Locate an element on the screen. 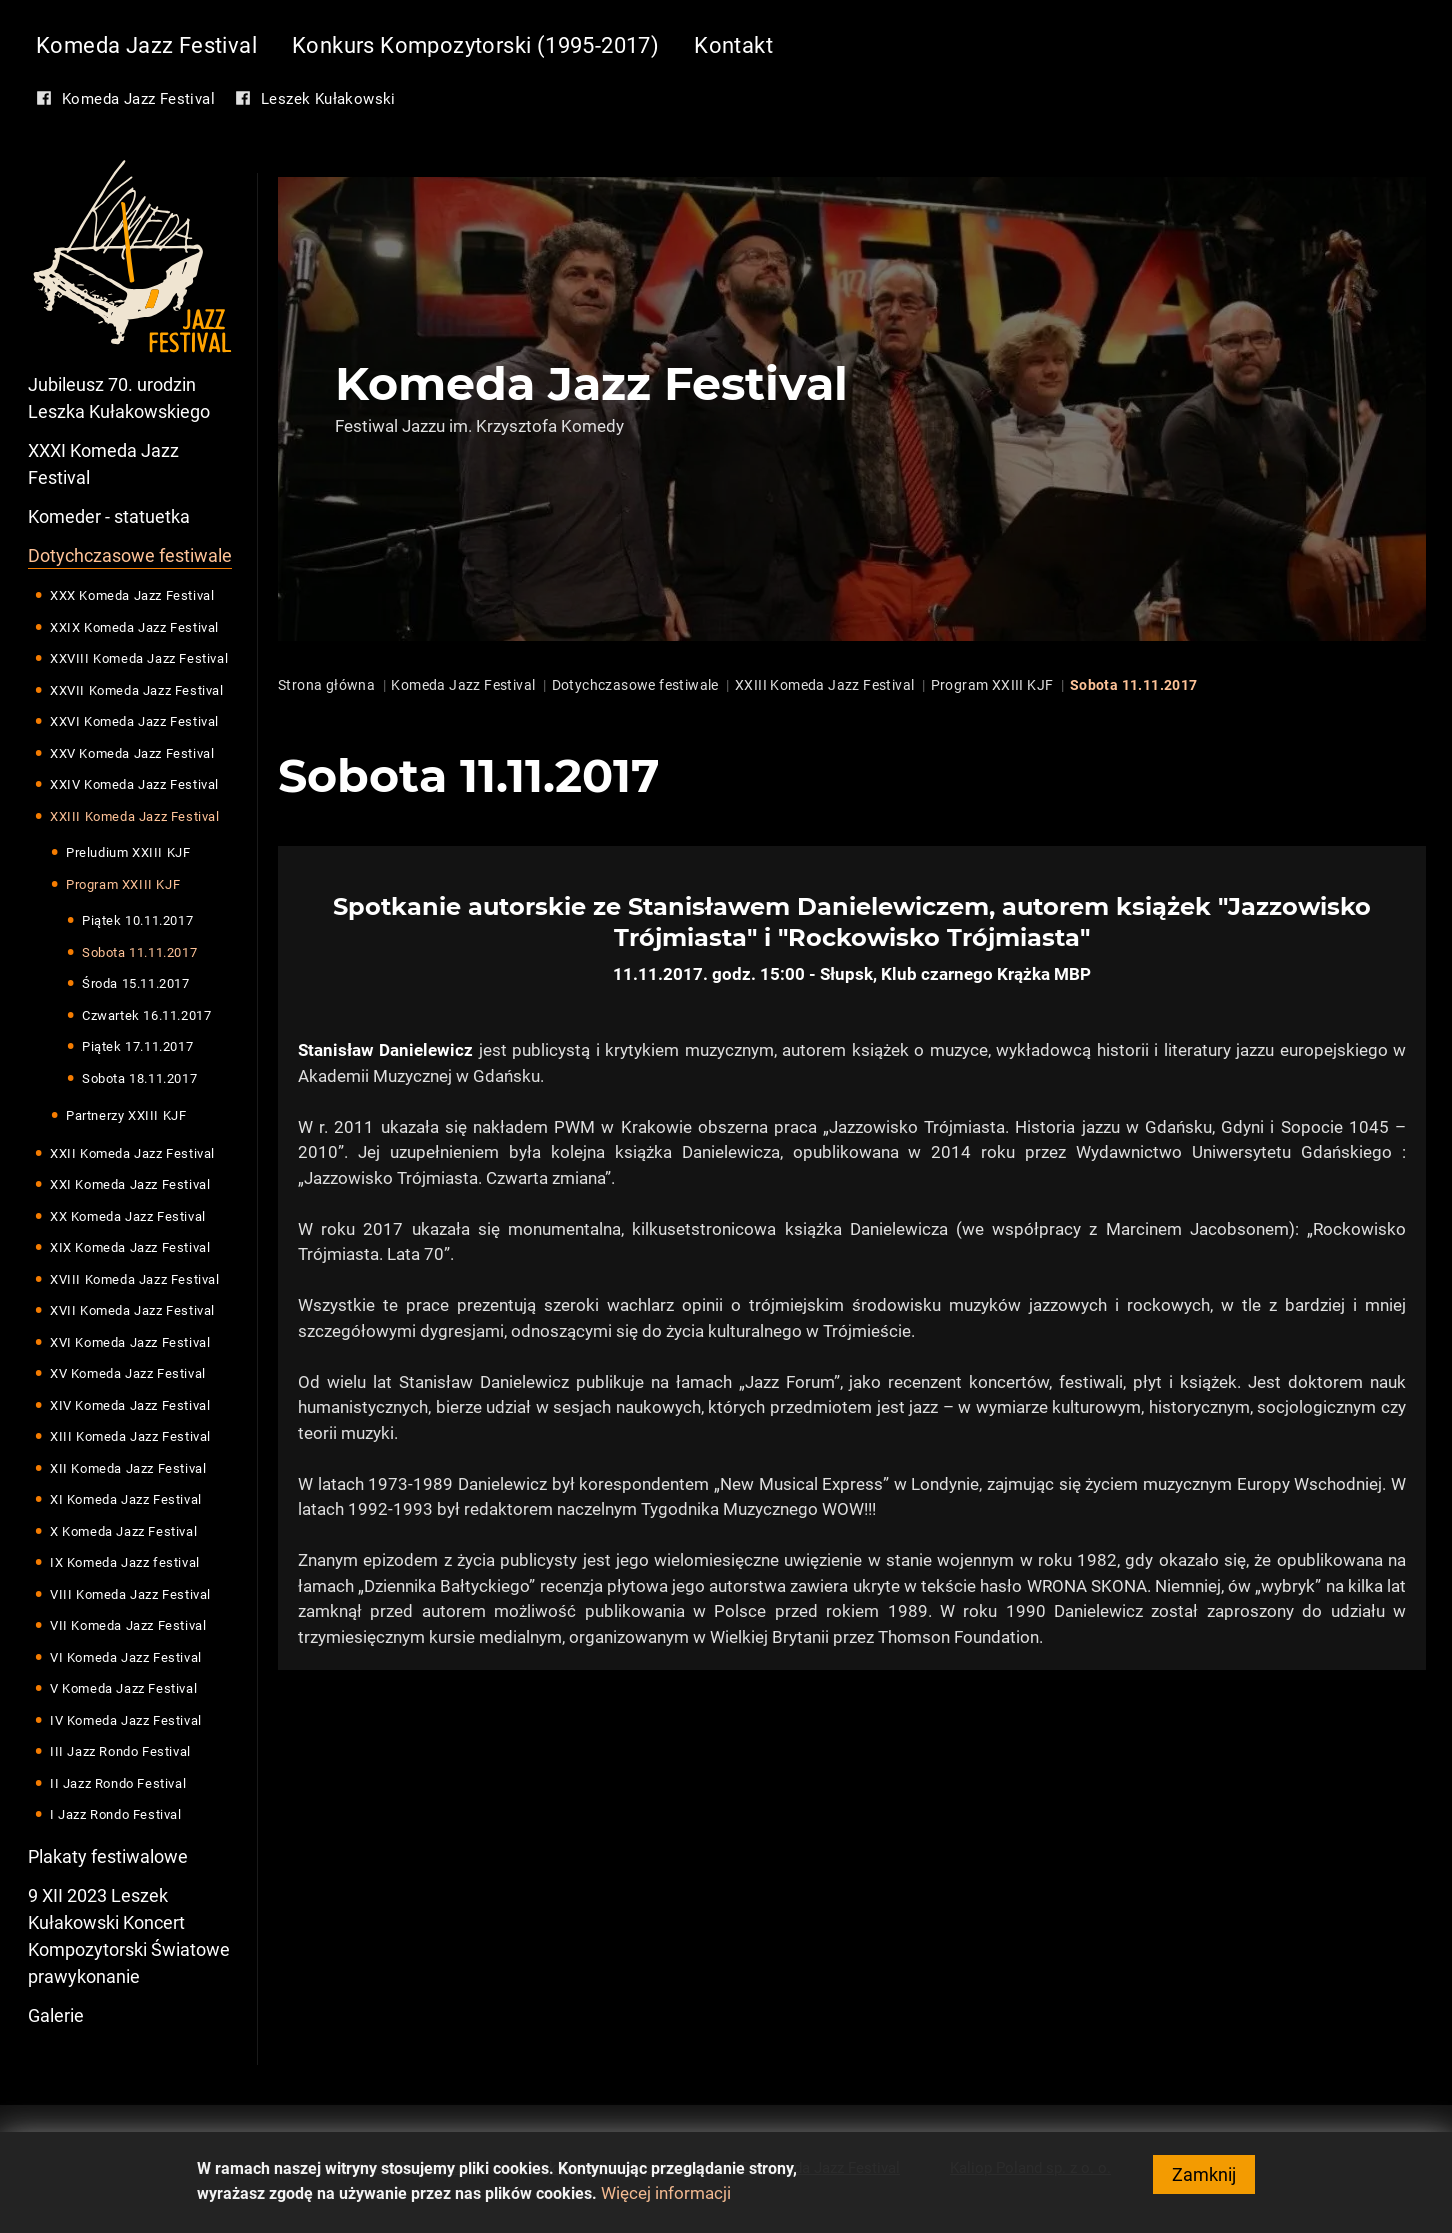 Image resolution: width=1452 pixels, height=2233 pixels. Dotychczasowe festiwale is located at coordinates (130, 555).